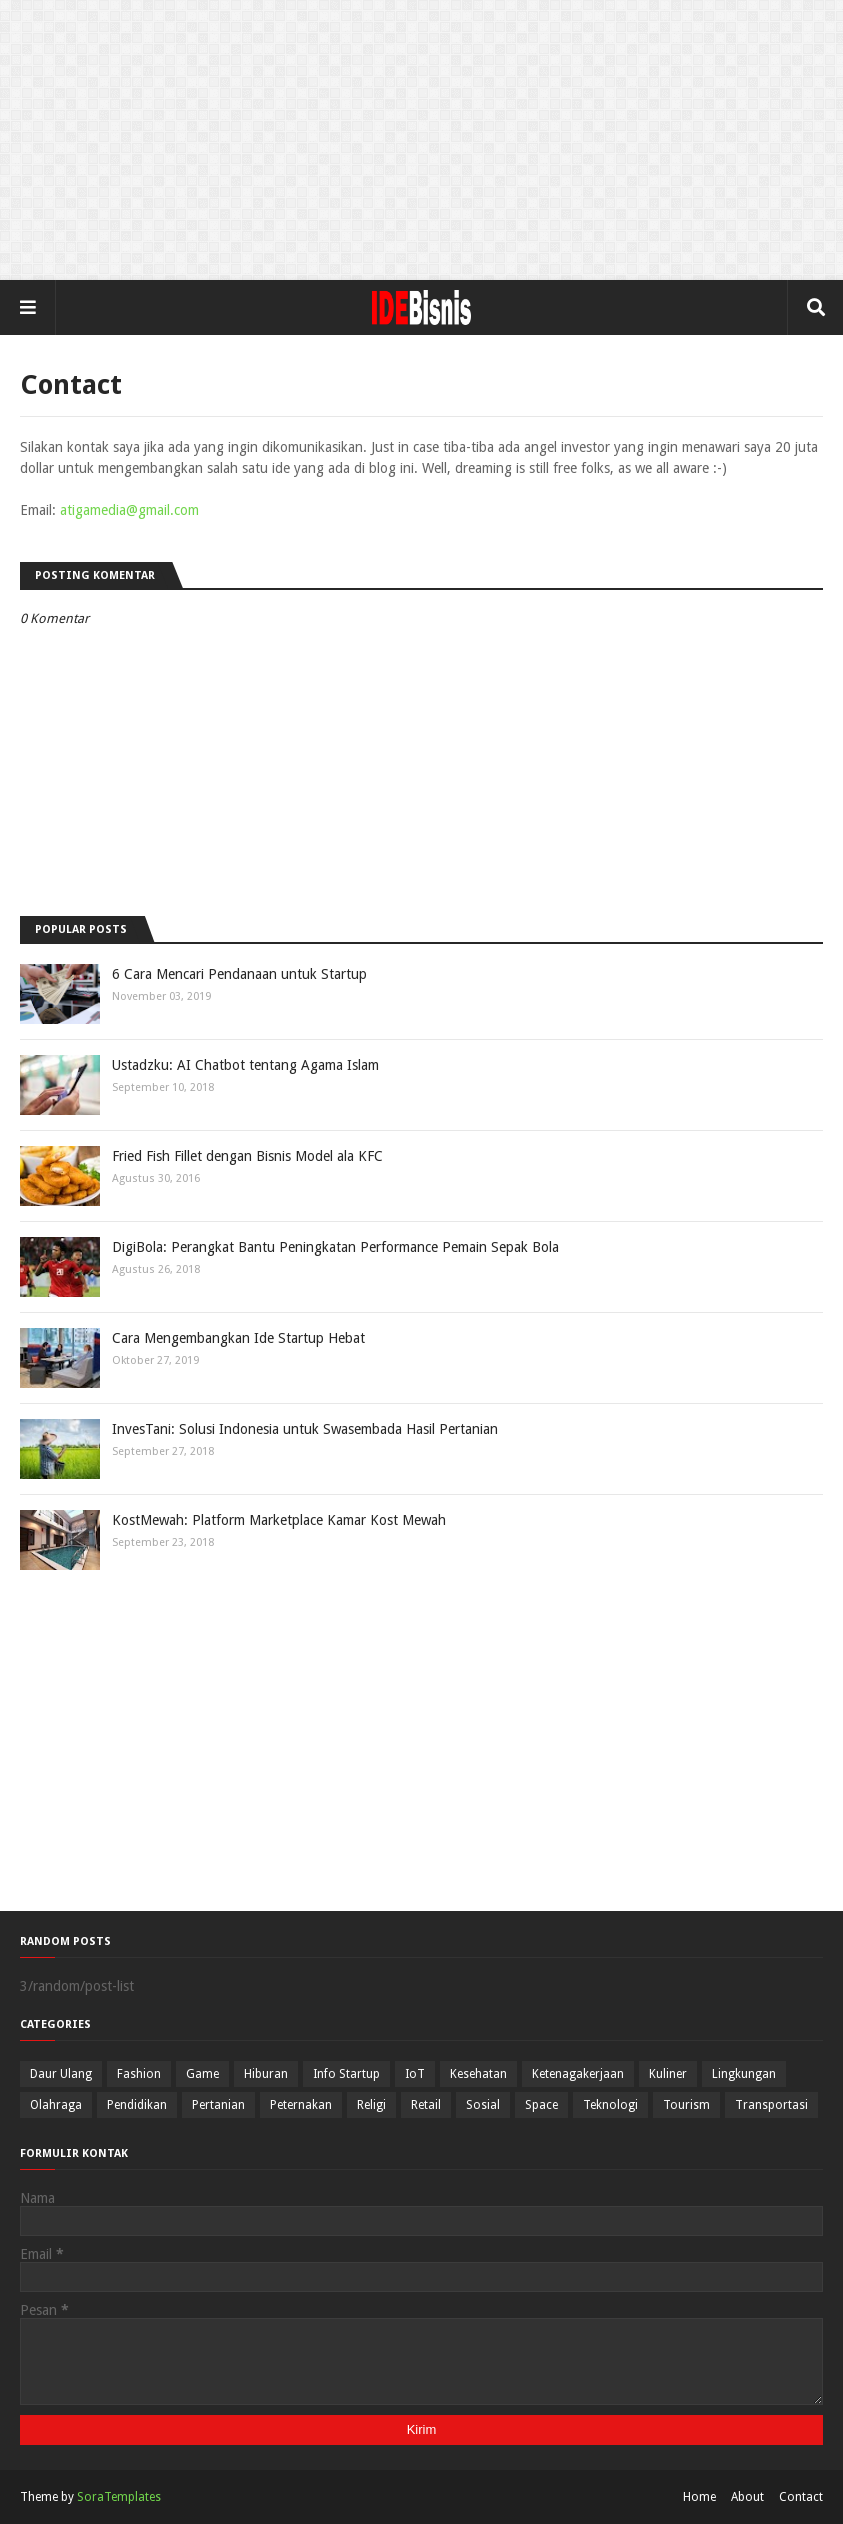 The width and height of the screenshot is (843, 2524). What do you see at coordinates (56, 2105) in the screenshot?
I see `Olahraga` at bounding box center [56, 2105].